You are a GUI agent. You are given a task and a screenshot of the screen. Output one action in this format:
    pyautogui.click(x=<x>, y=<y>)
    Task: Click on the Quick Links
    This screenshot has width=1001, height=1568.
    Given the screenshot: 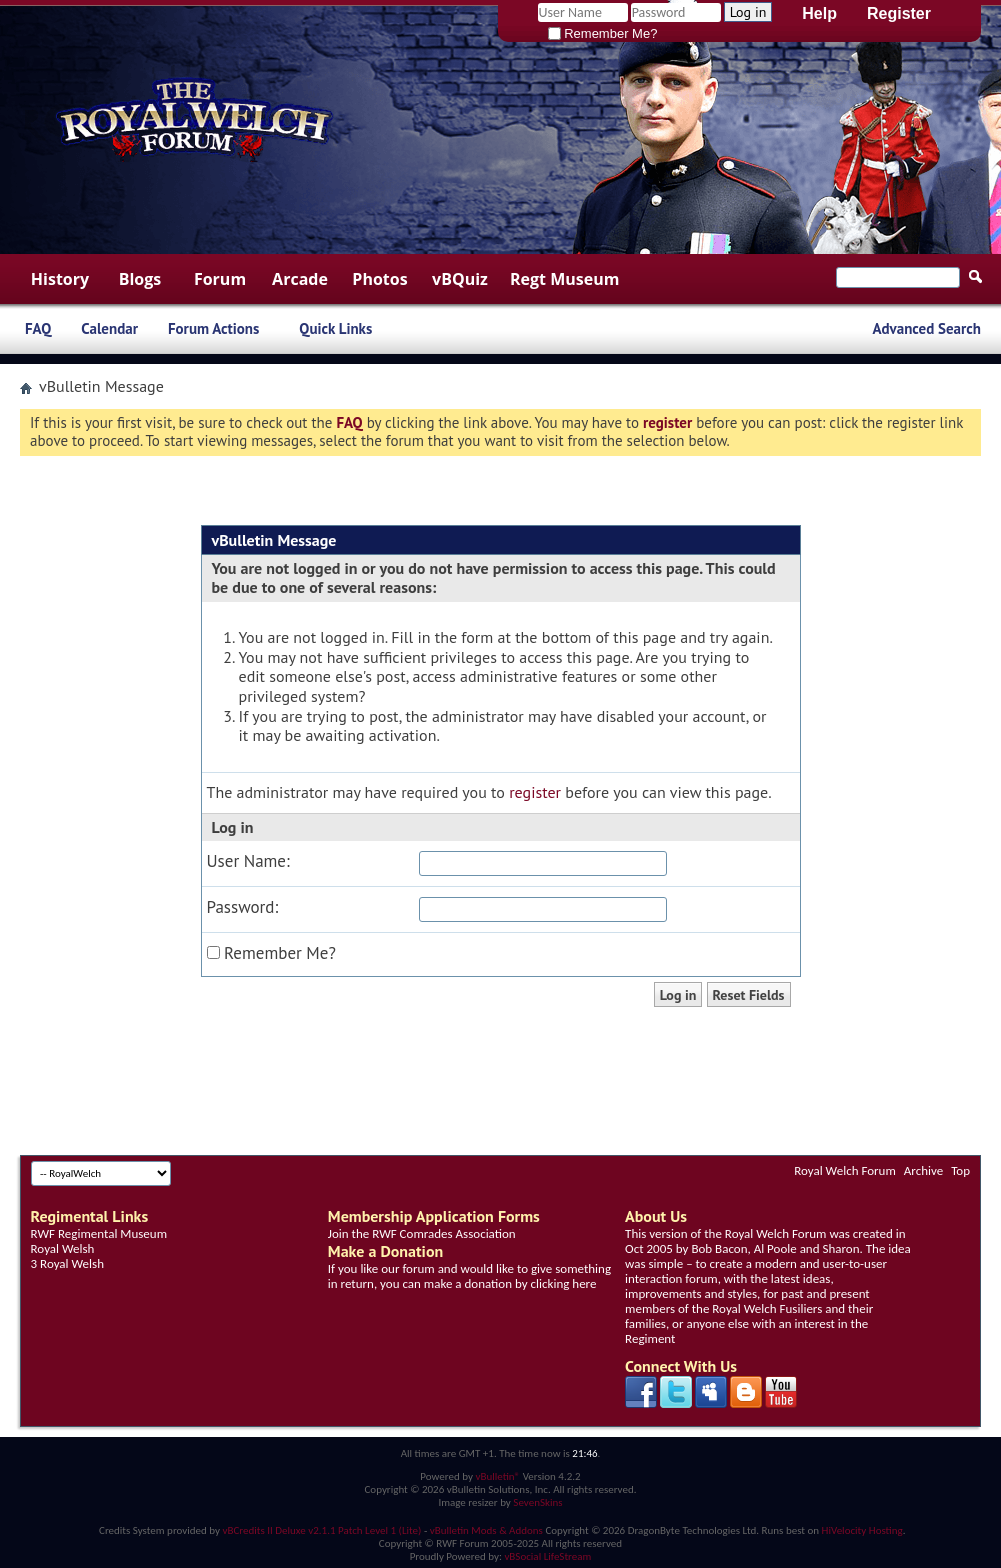 What is the action you would take?
    pyautogui.click(x=335, y=328)
    